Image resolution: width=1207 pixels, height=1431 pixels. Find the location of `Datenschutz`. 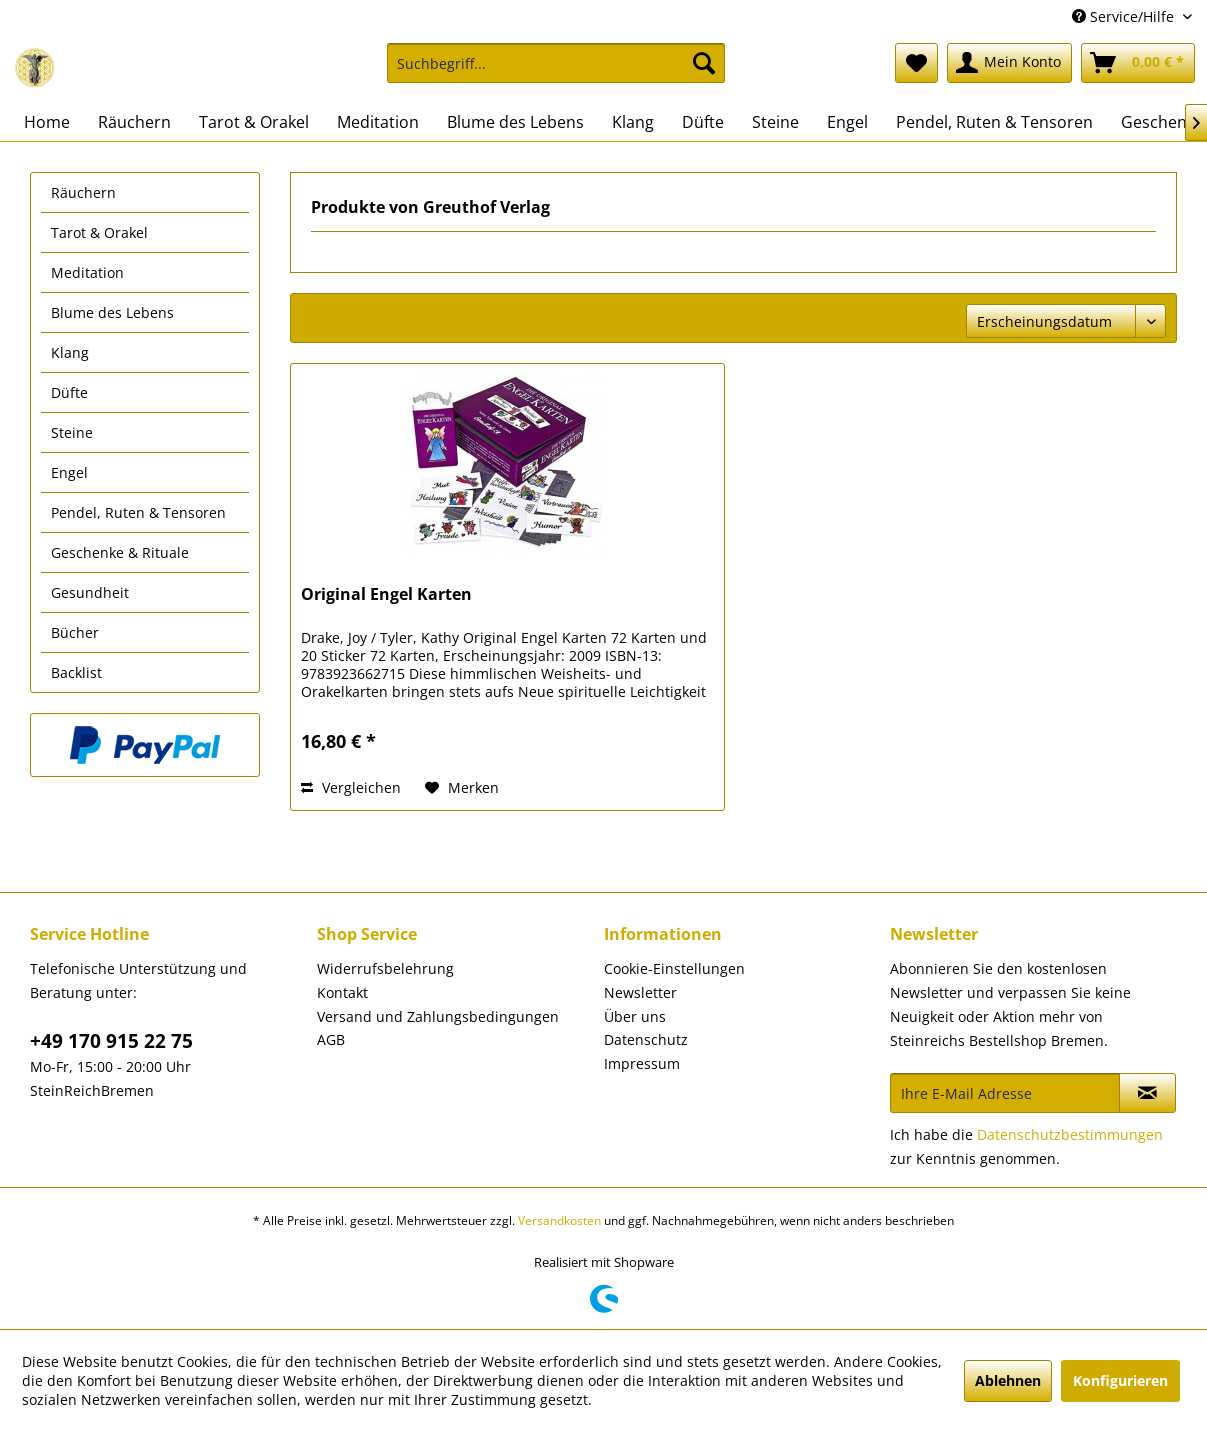

Datenschutz is located at coordinates (646, 1039).